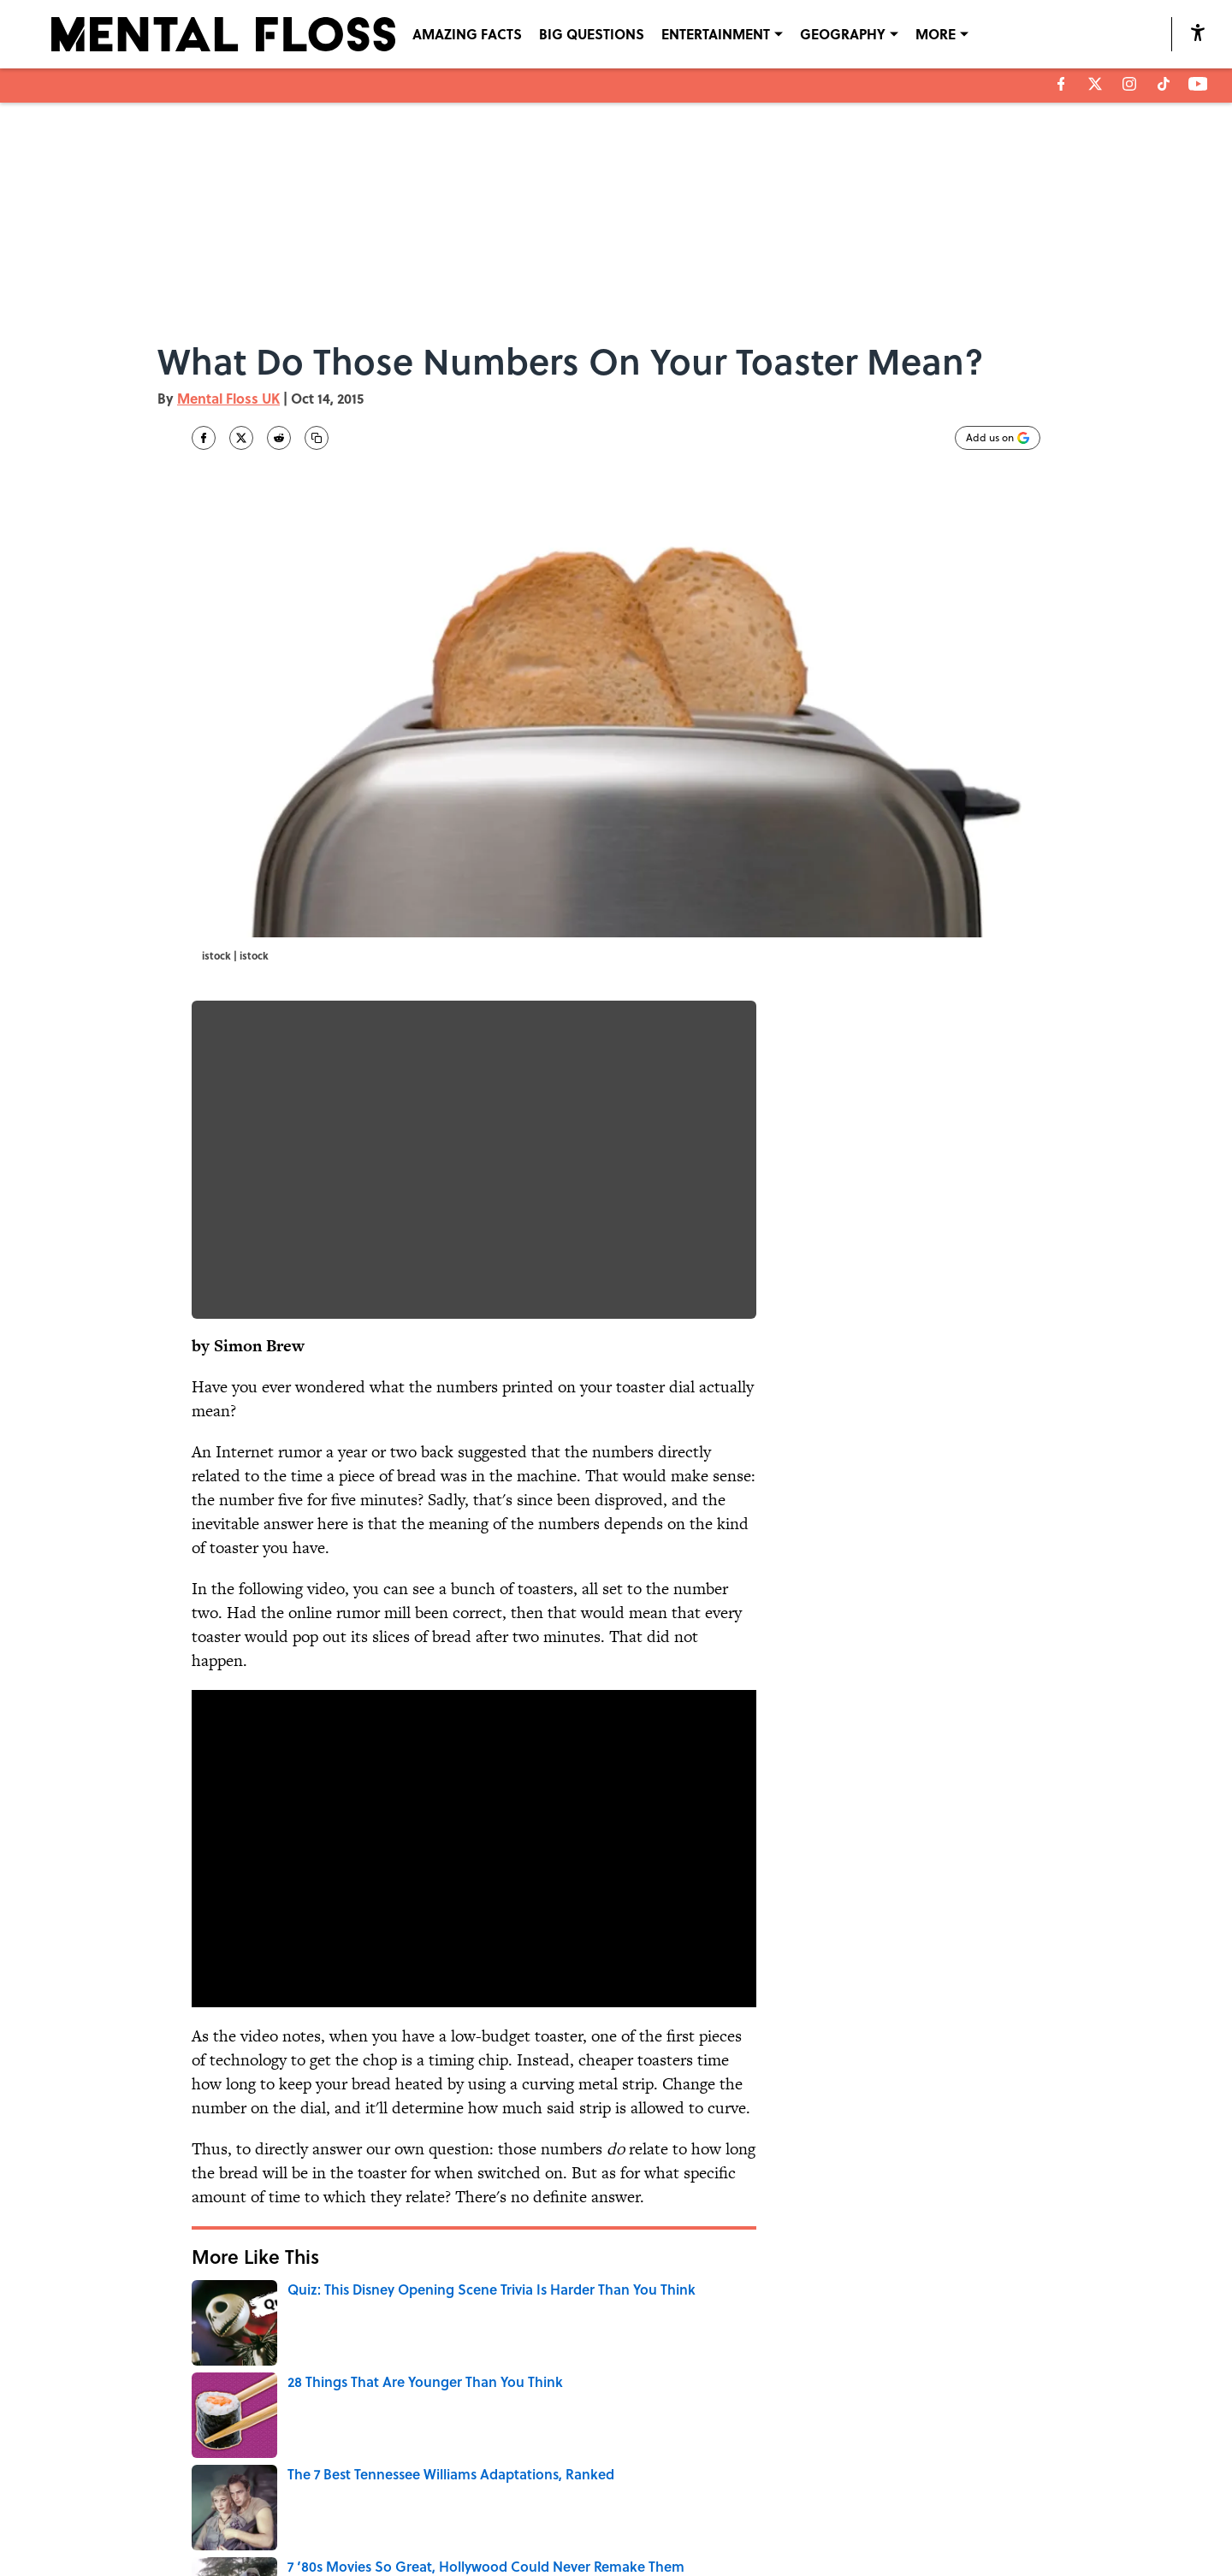  Describe the element at coordinates (467, 34) in the screenshot. I see `AMAZING FACTS` at that location.